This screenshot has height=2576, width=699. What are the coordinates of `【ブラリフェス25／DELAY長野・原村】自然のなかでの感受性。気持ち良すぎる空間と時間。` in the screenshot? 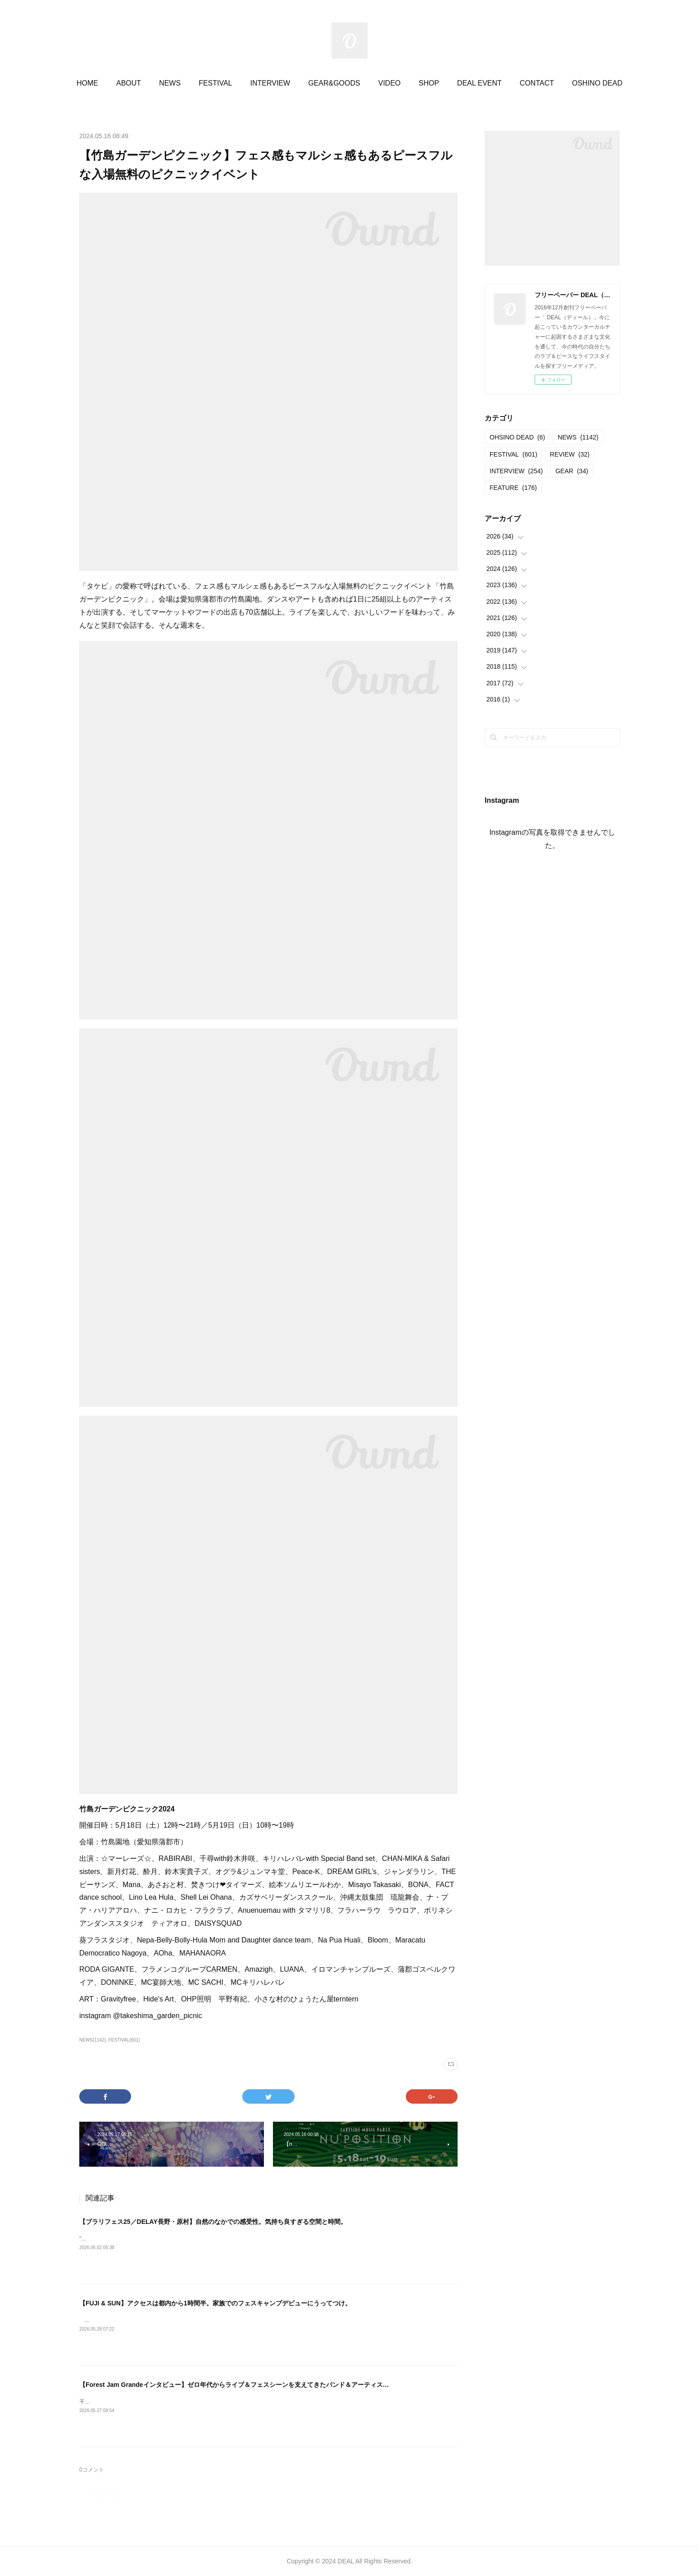 It's located at (213, 2221).